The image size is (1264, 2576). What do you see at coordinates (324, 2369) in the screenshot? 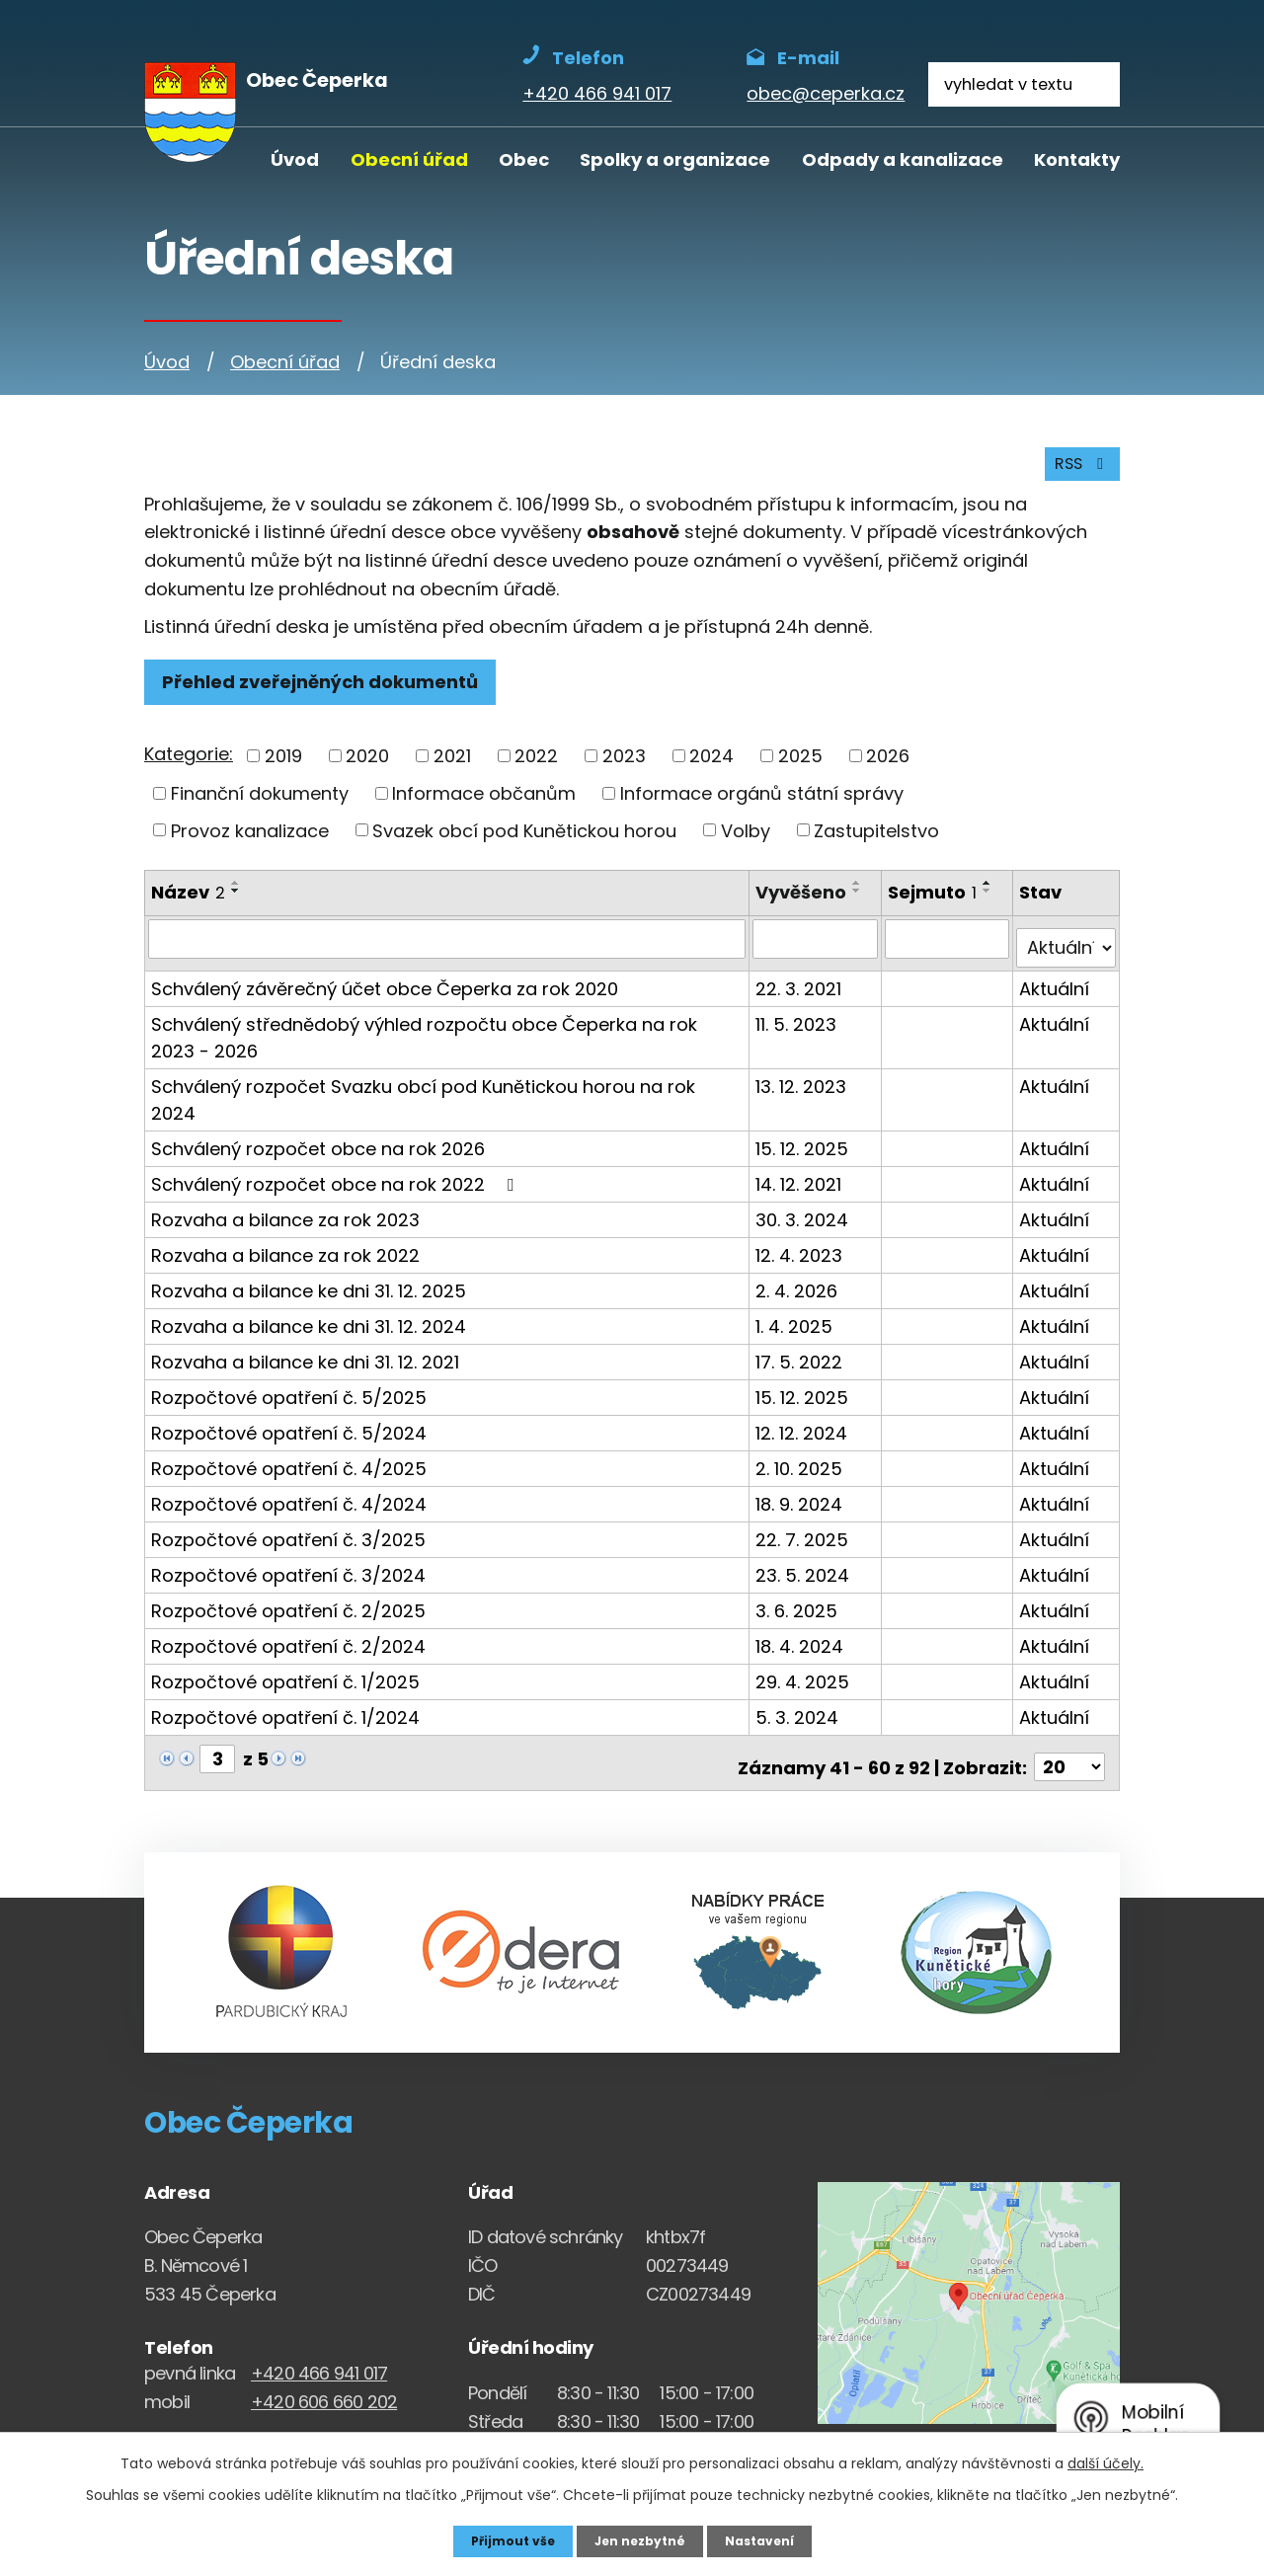
I see `+420 606 660 202` at bounding box center [324, 2369].